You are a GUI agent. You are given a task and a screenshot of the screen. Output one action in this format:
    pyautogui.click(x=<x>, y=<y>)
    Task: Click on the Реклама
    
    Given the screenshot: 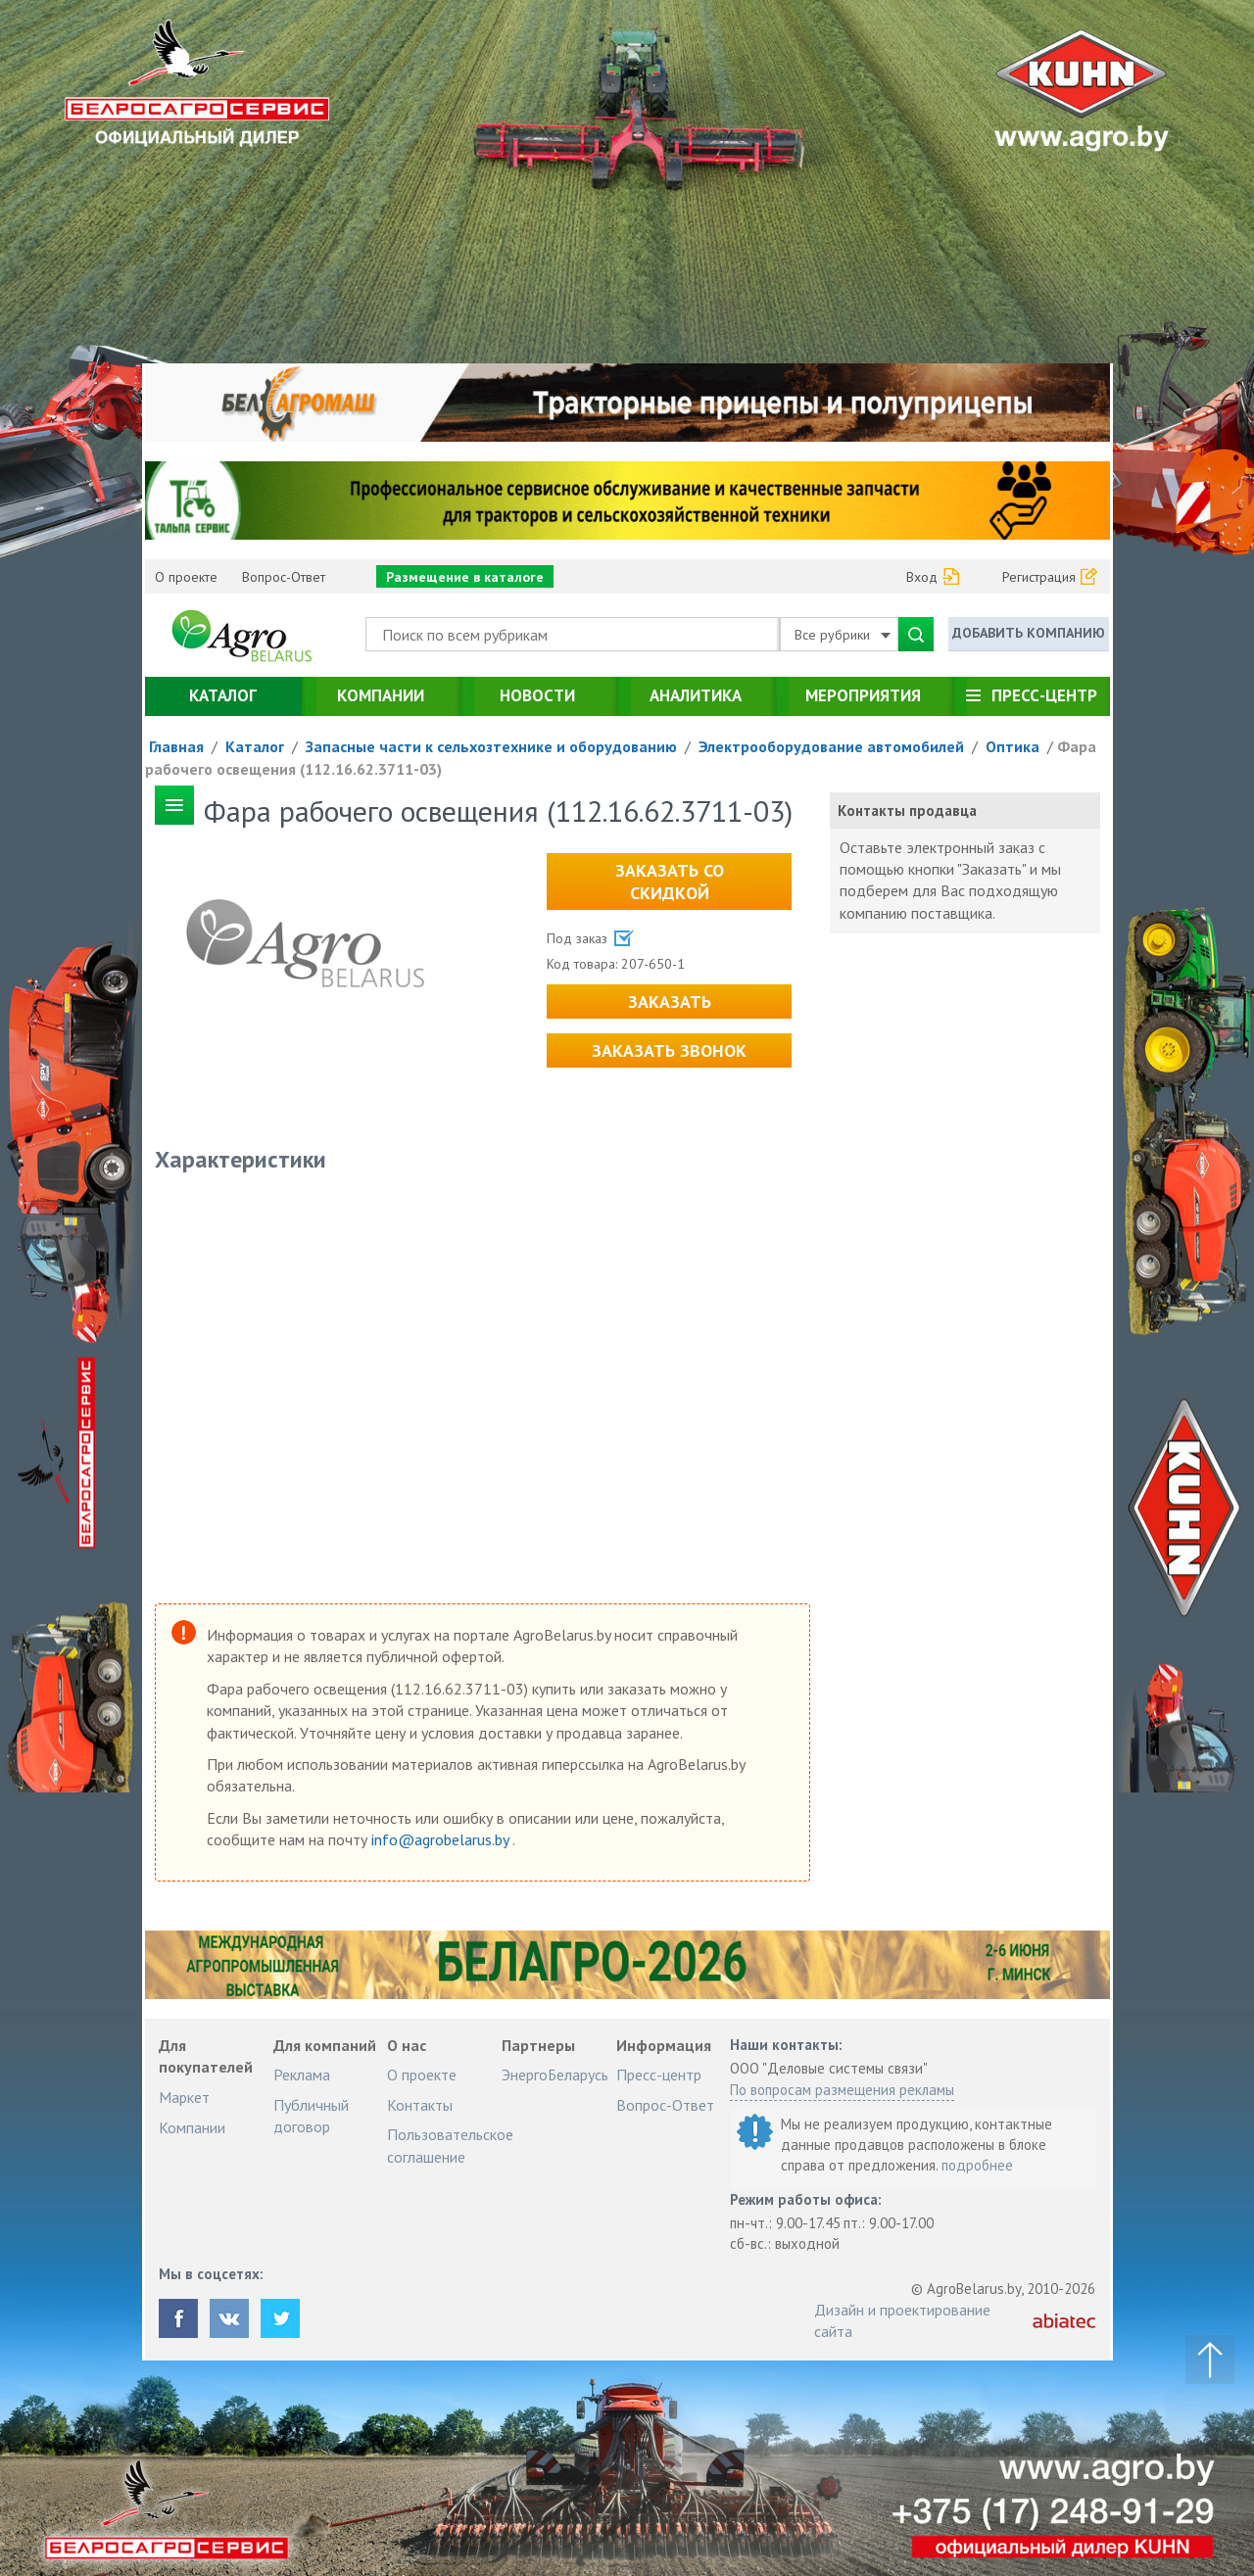 What is the action you would take?
    pyautogui.click(x=301, y=2074)
    